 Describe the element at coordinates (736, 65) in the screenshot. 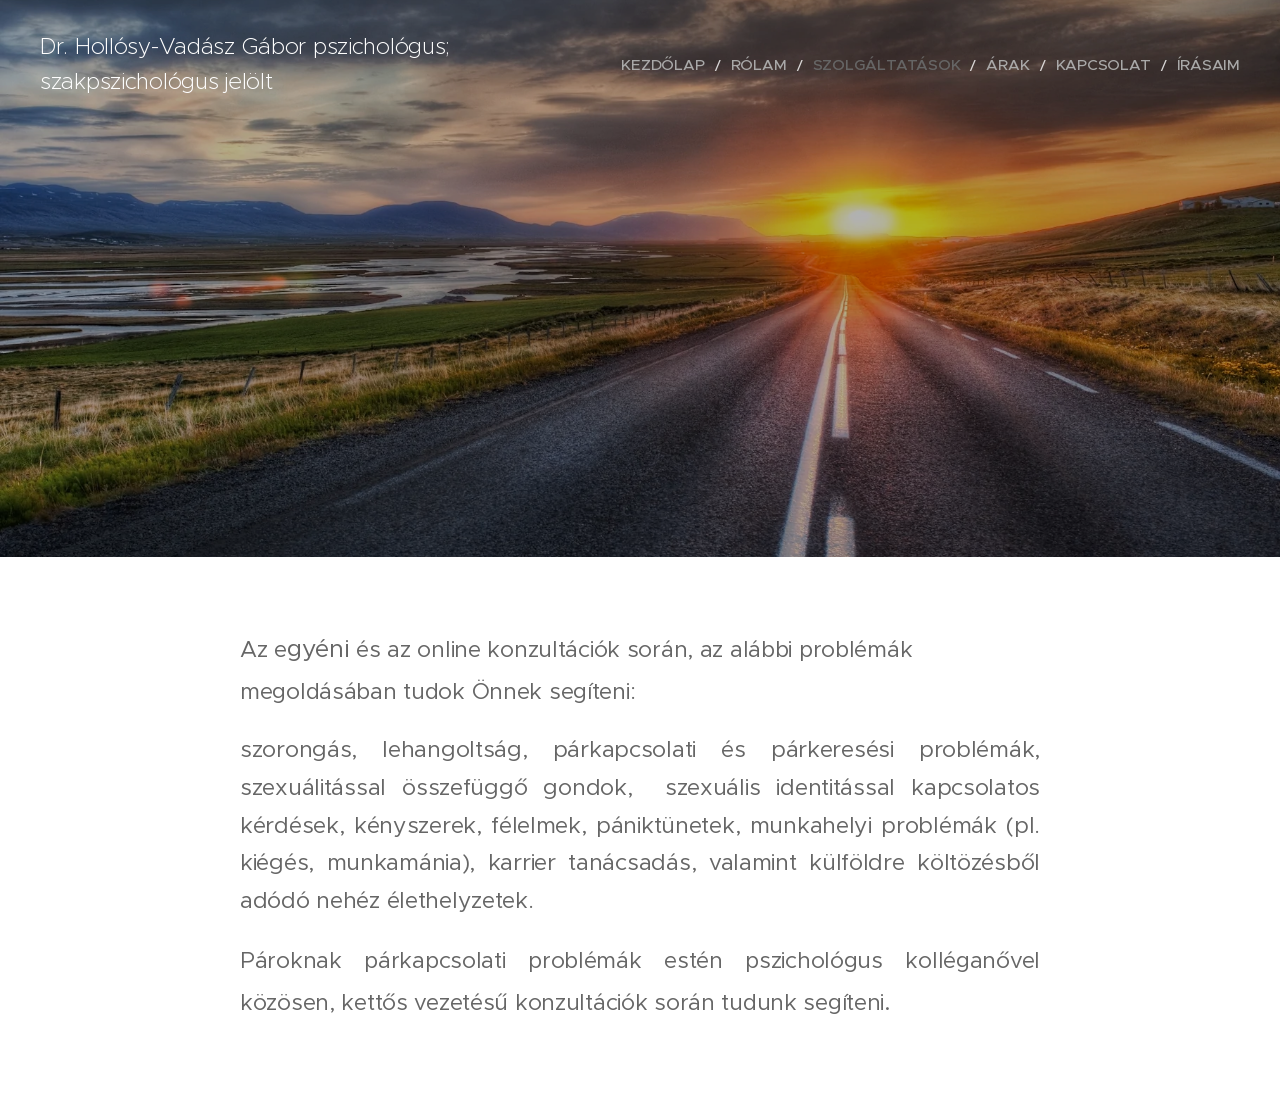

I see `[menuitem]` at that location.